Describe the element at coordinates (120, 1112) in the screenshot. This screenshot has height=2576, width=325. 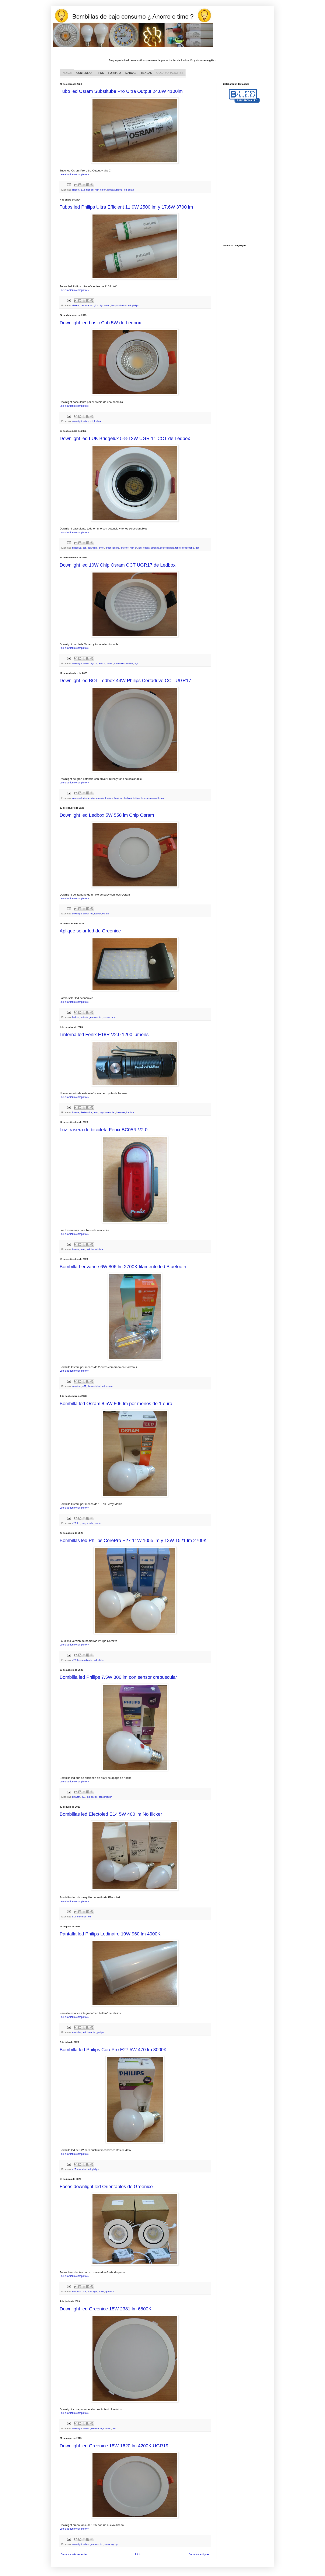
I see `linternas` at that location.